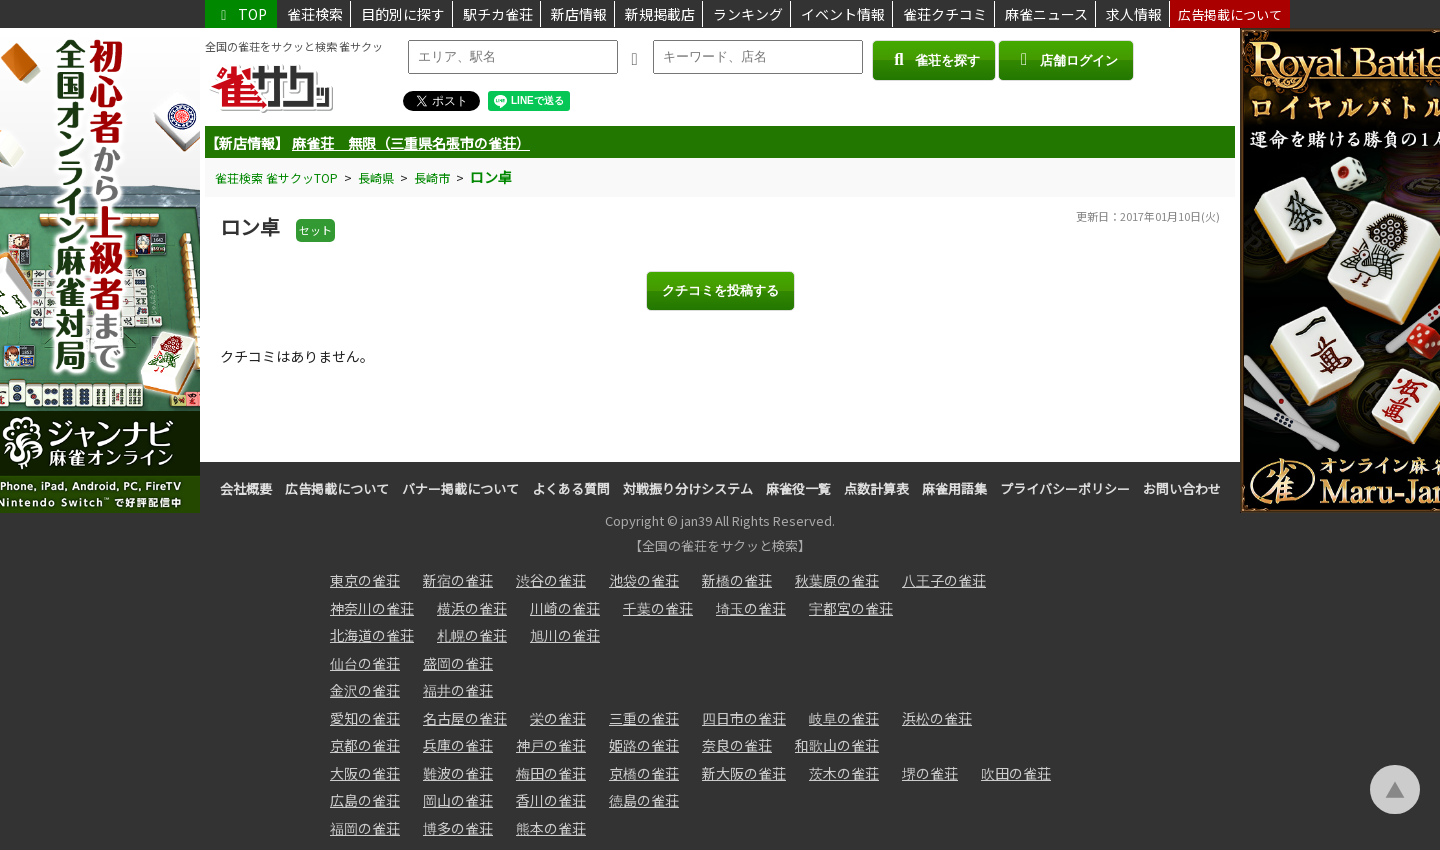  What do you see at coordinates (403, 14) in the screenshot?
I see `目的別に探す` at bounding box center [403, 14].